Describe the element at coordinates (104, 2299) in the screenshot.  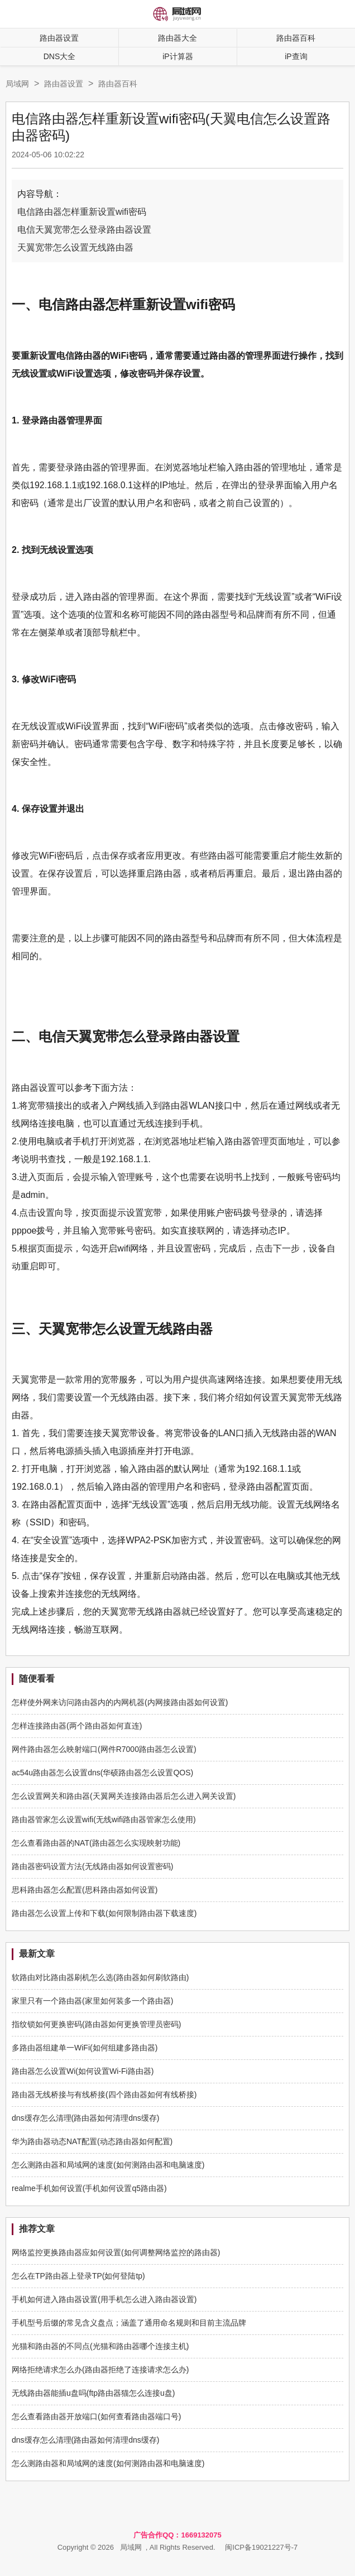
I see `手机如何进入路由器设置(用手机怎么进入路由器设置)` at that location.